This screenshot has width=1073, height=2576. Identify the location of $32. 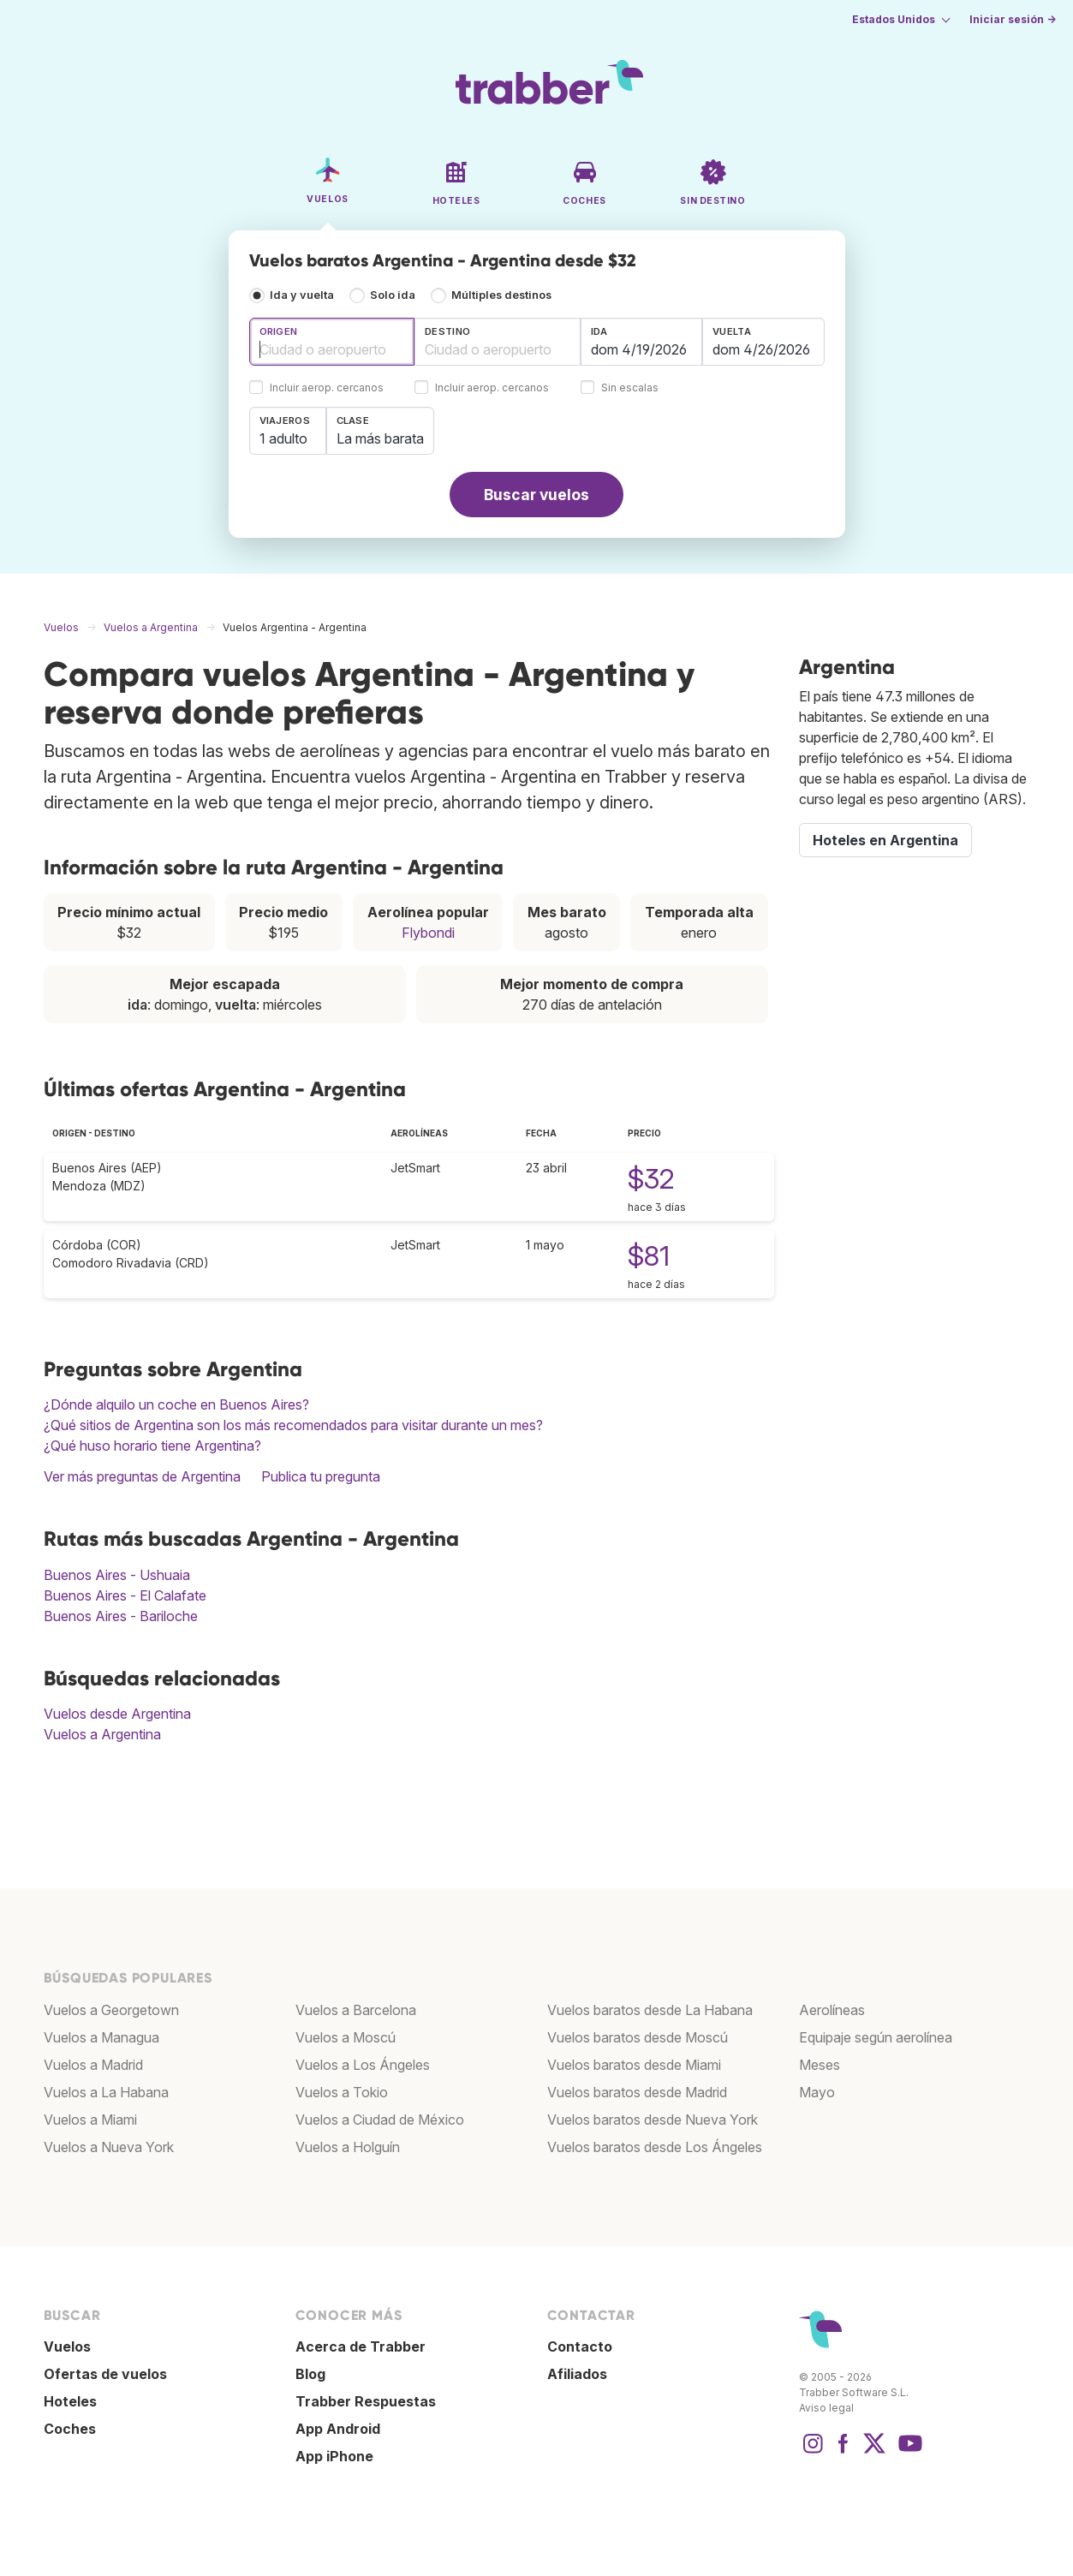
(651, 1179).